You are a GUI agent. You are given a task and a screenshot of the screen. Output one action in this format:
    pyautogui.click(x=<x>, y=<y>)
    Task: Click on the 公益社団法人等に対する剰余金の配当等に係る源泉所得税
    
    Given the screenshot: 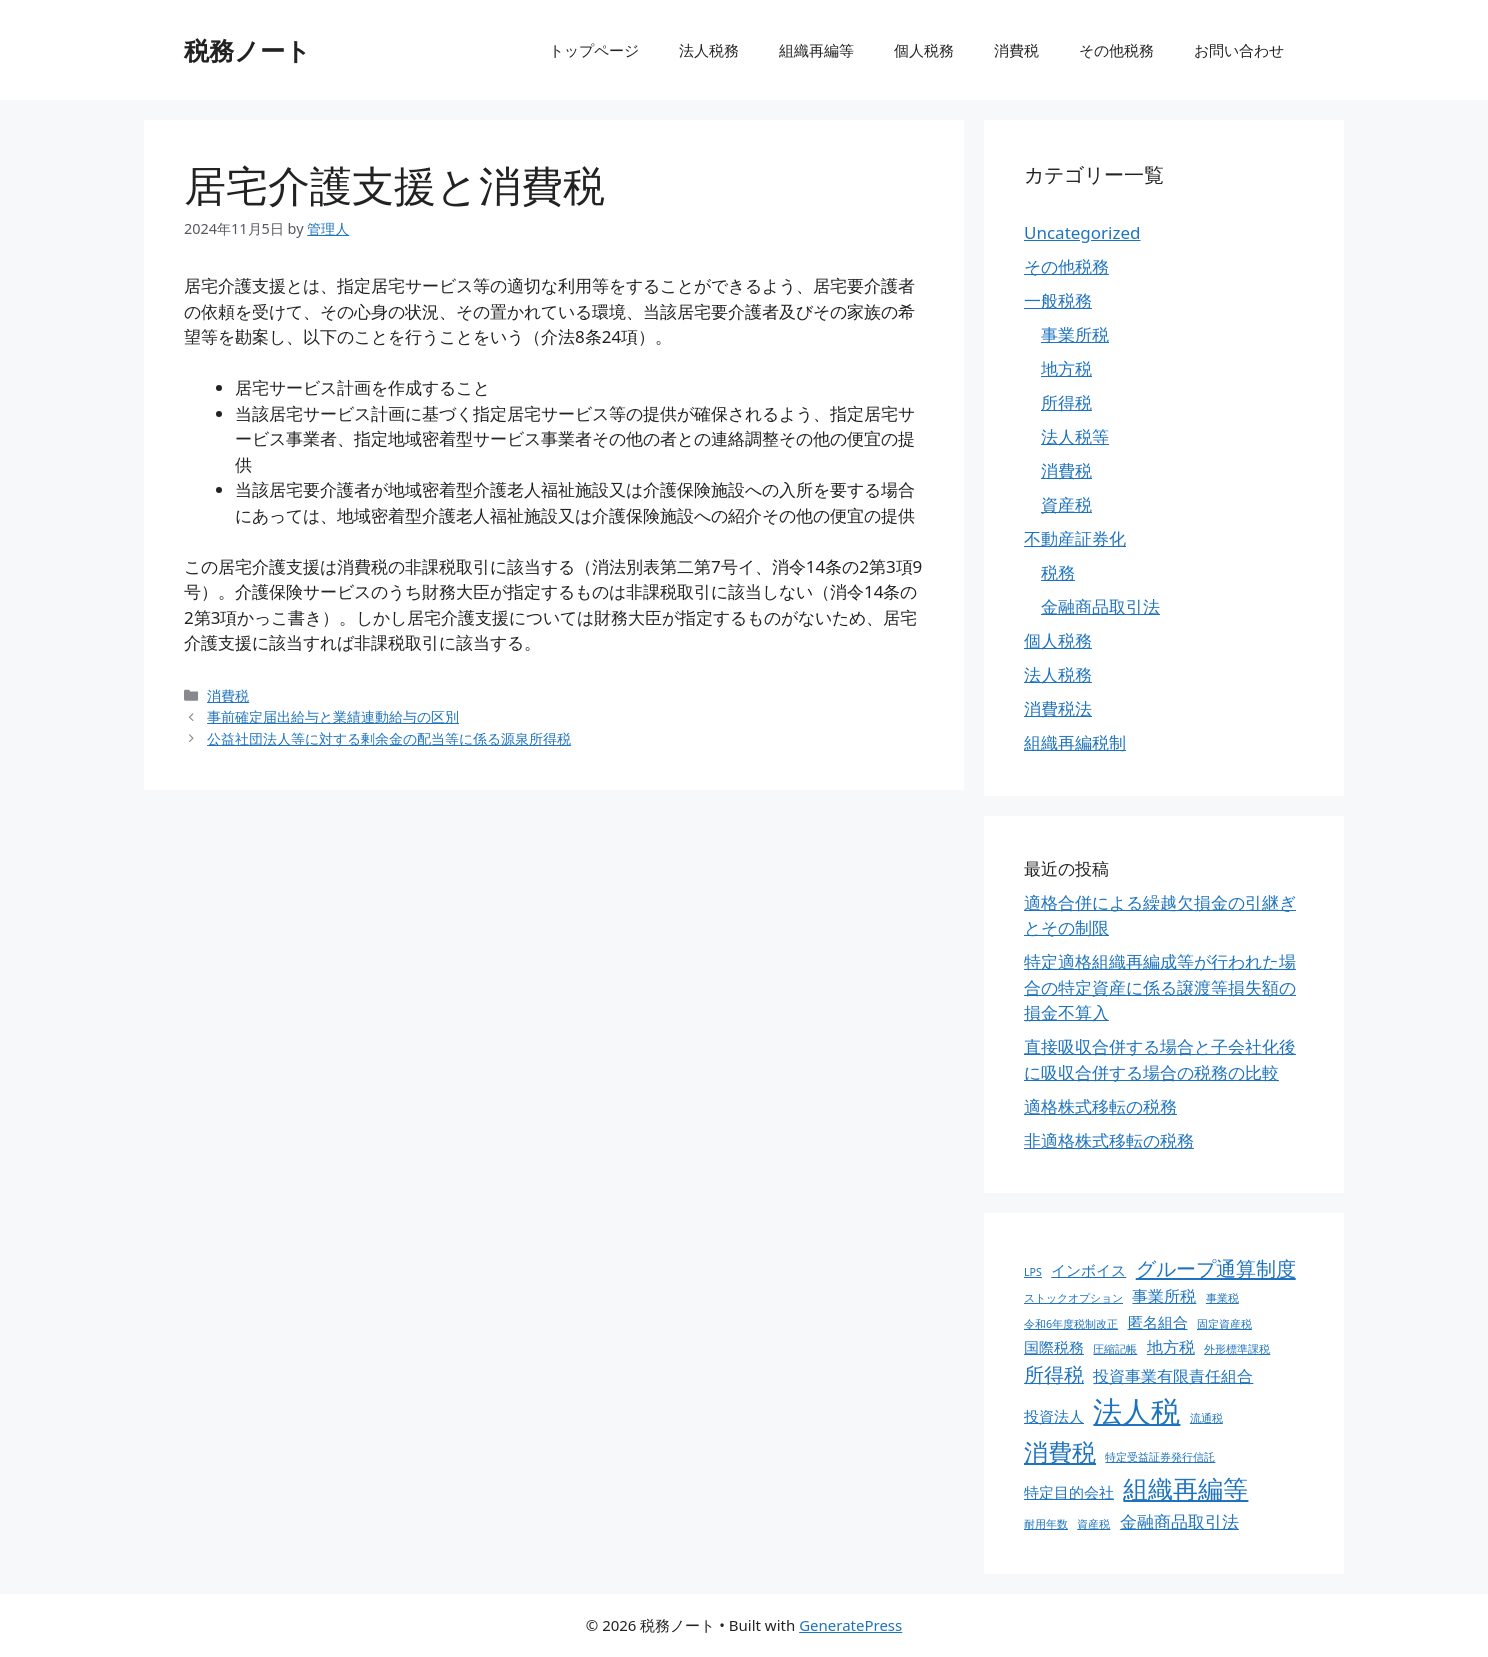 What is the action you would take?
    pyautogui.click(x=389, y=738)
    